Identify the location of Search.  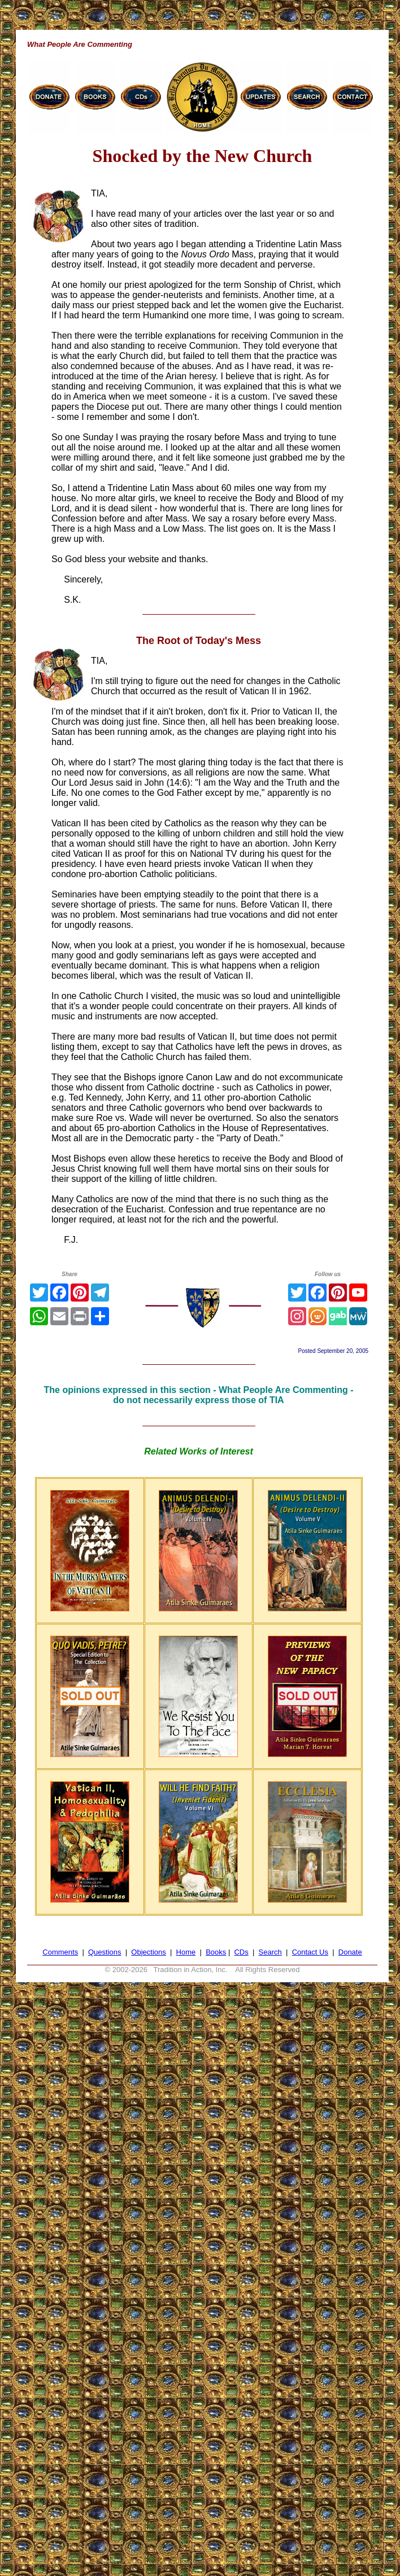
(270, 1952).